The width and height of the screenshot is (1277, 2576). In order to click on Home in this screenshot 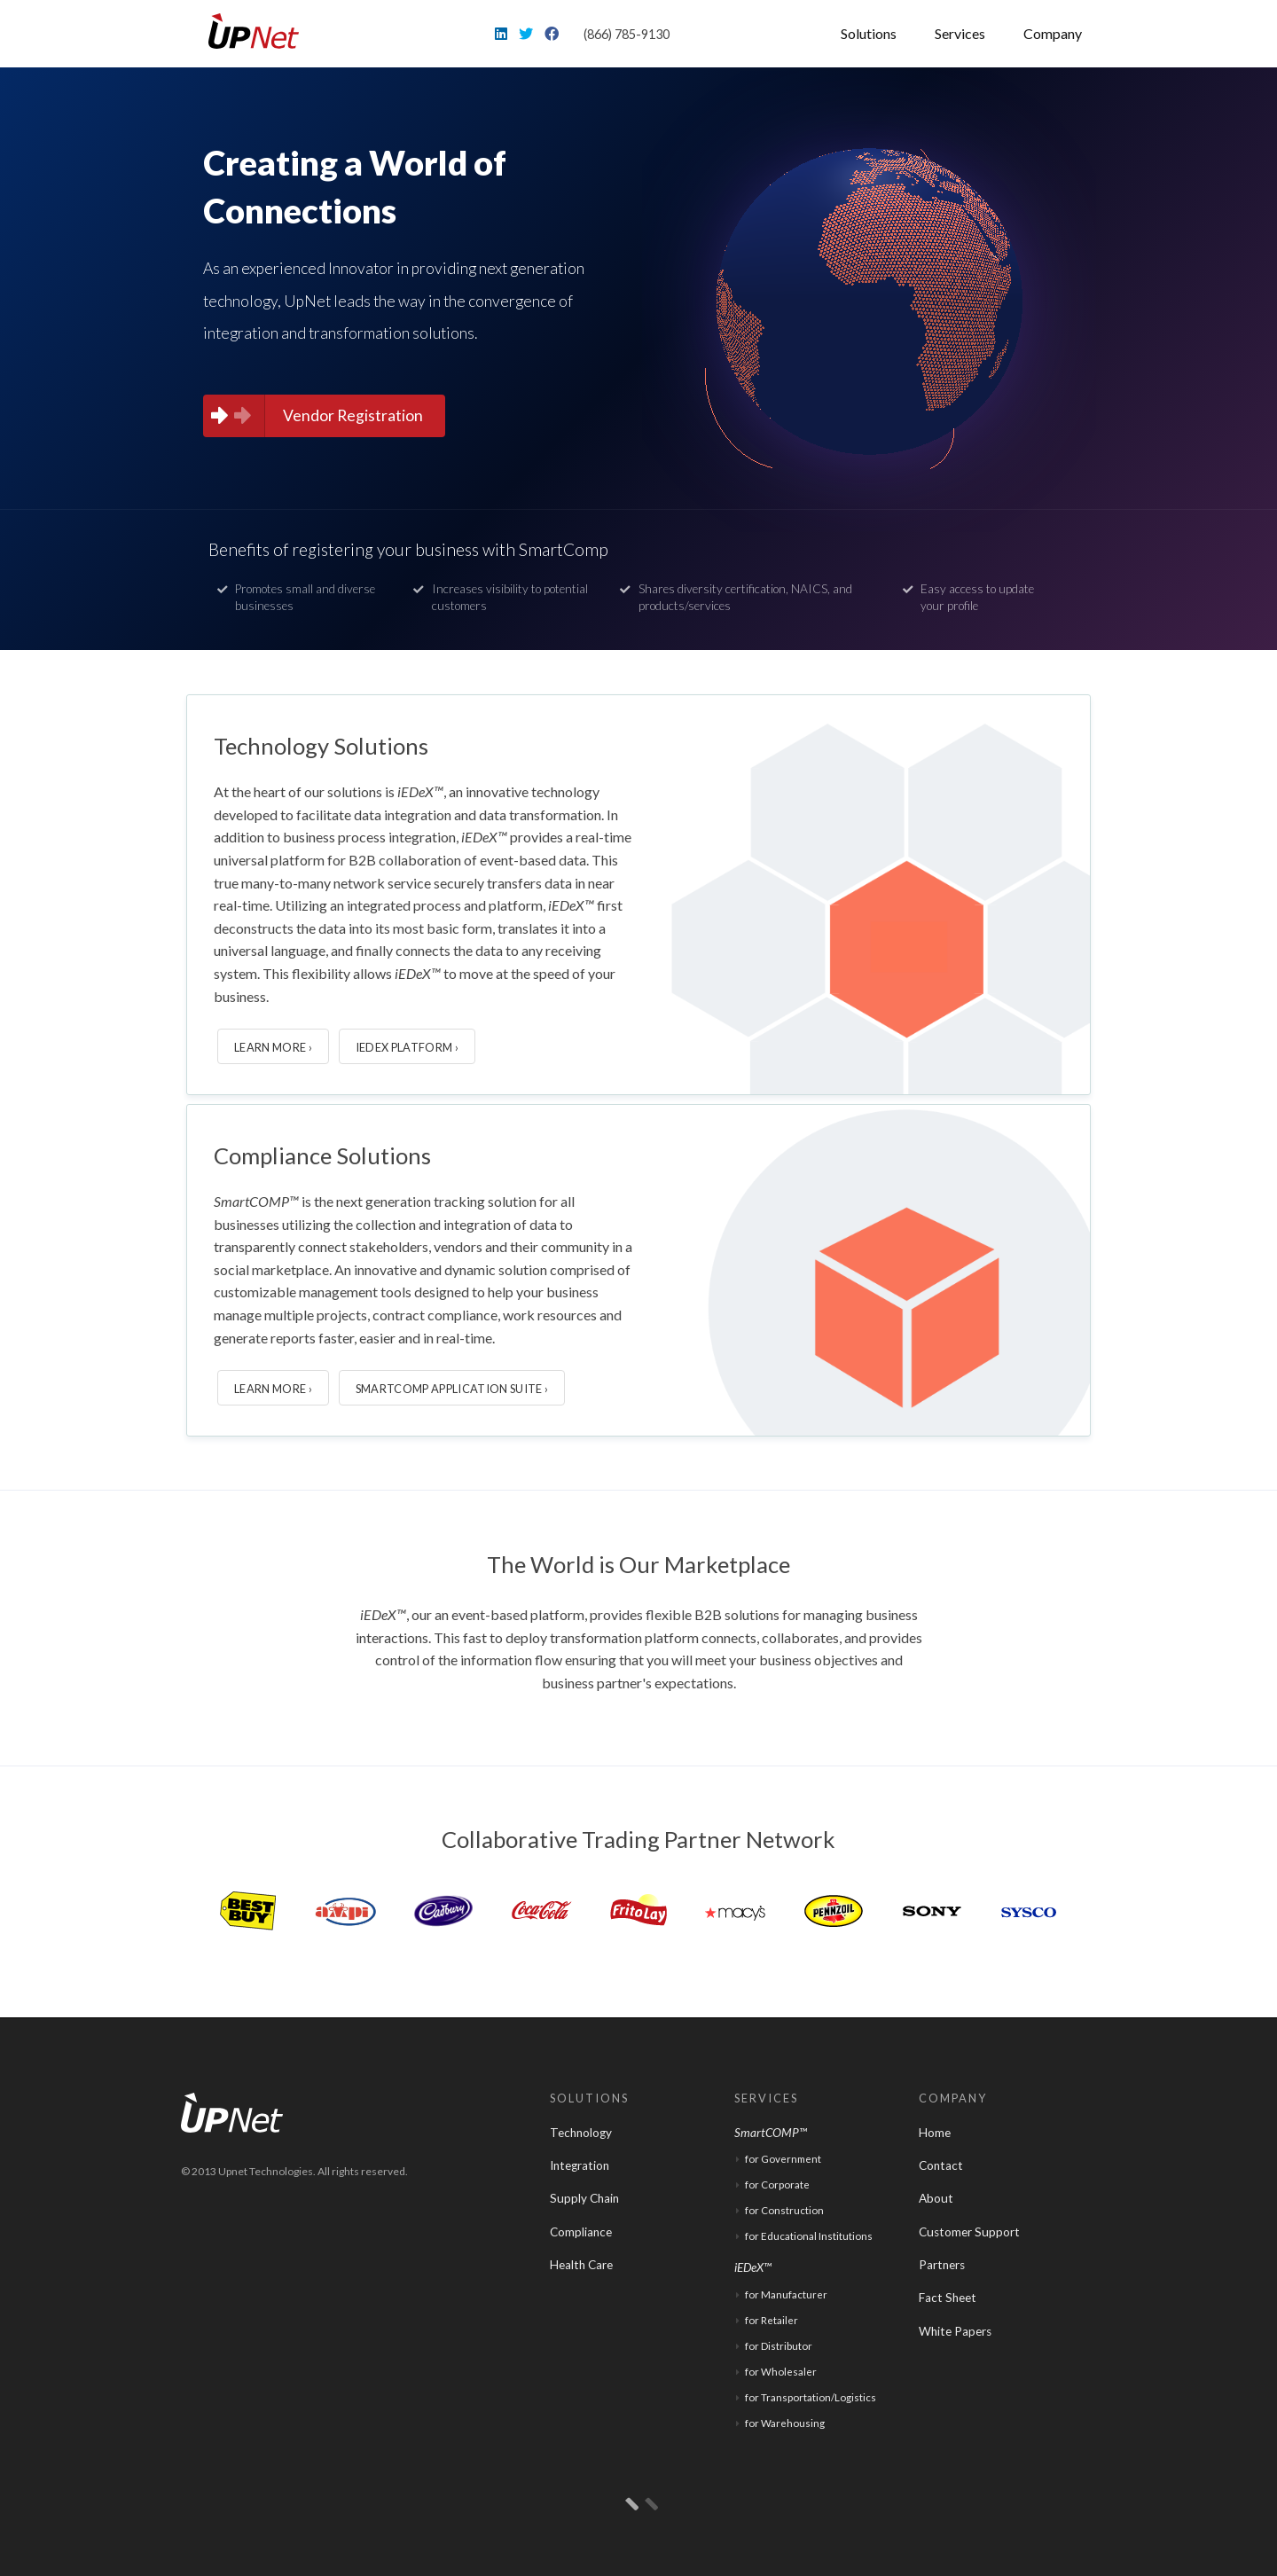, I will do `click(935, 2133)`.